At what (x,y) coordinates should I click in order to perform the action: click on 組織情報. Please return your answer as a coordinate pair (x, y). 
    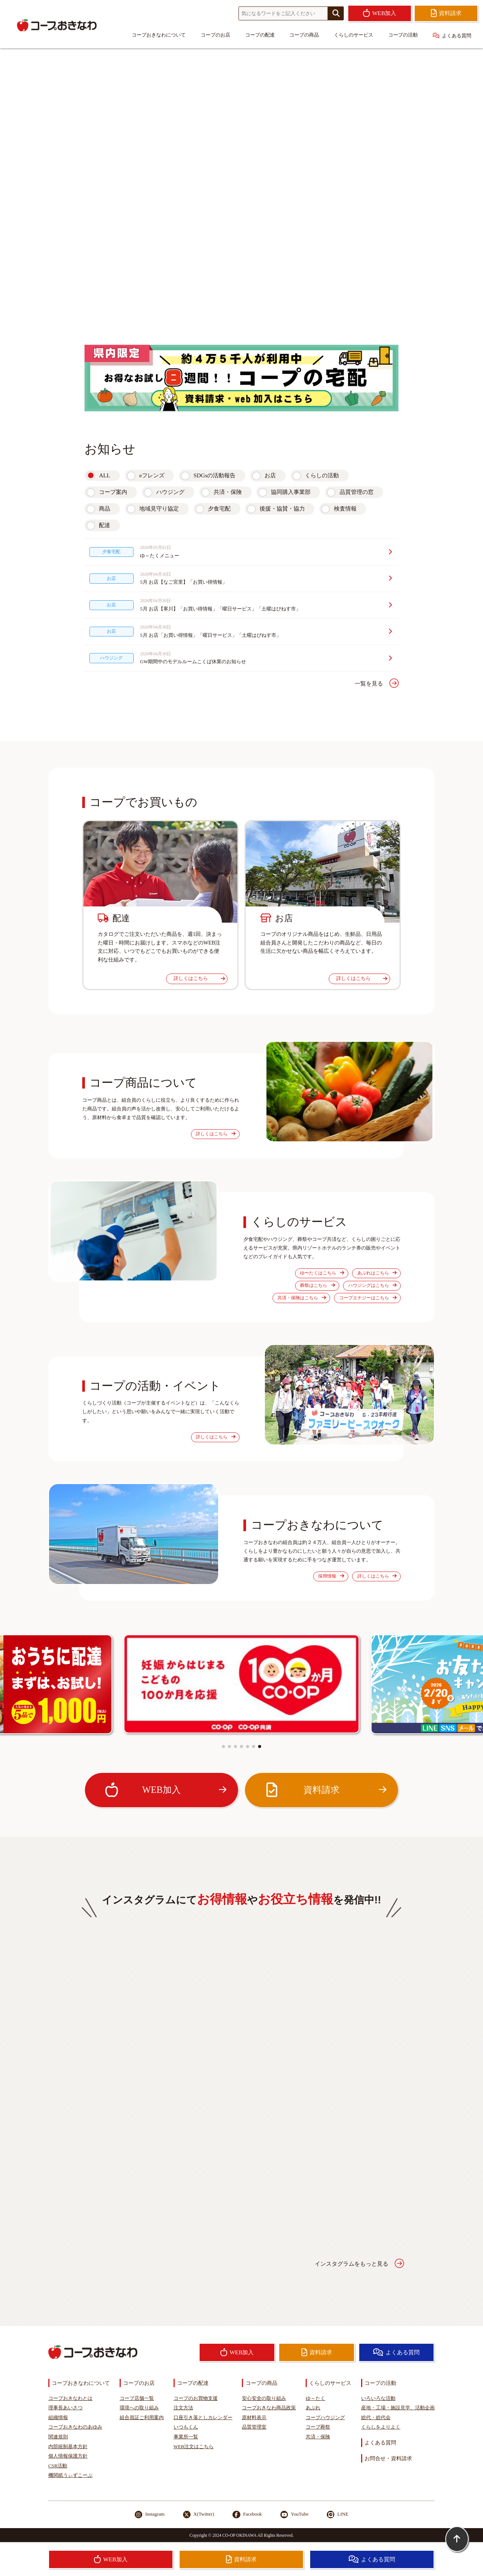
    Looking at the image, I should click on (58, 2417).